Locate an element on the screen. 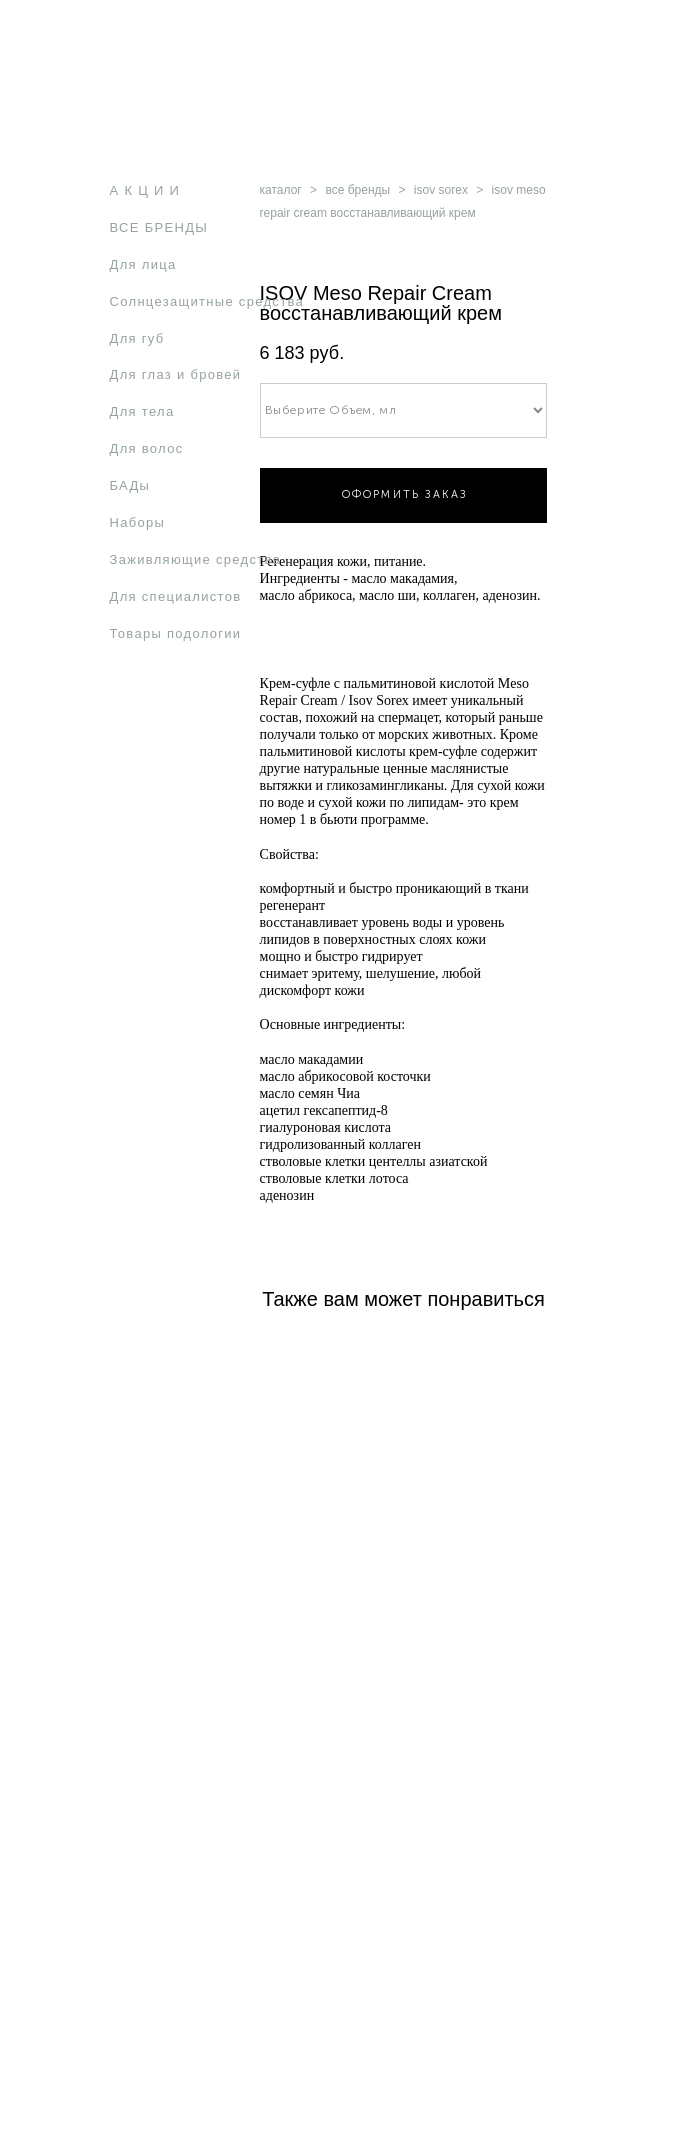 Image resolution: width=687 pixels, height=2139 pixels. все бренды is located at coordinates (357, 190).